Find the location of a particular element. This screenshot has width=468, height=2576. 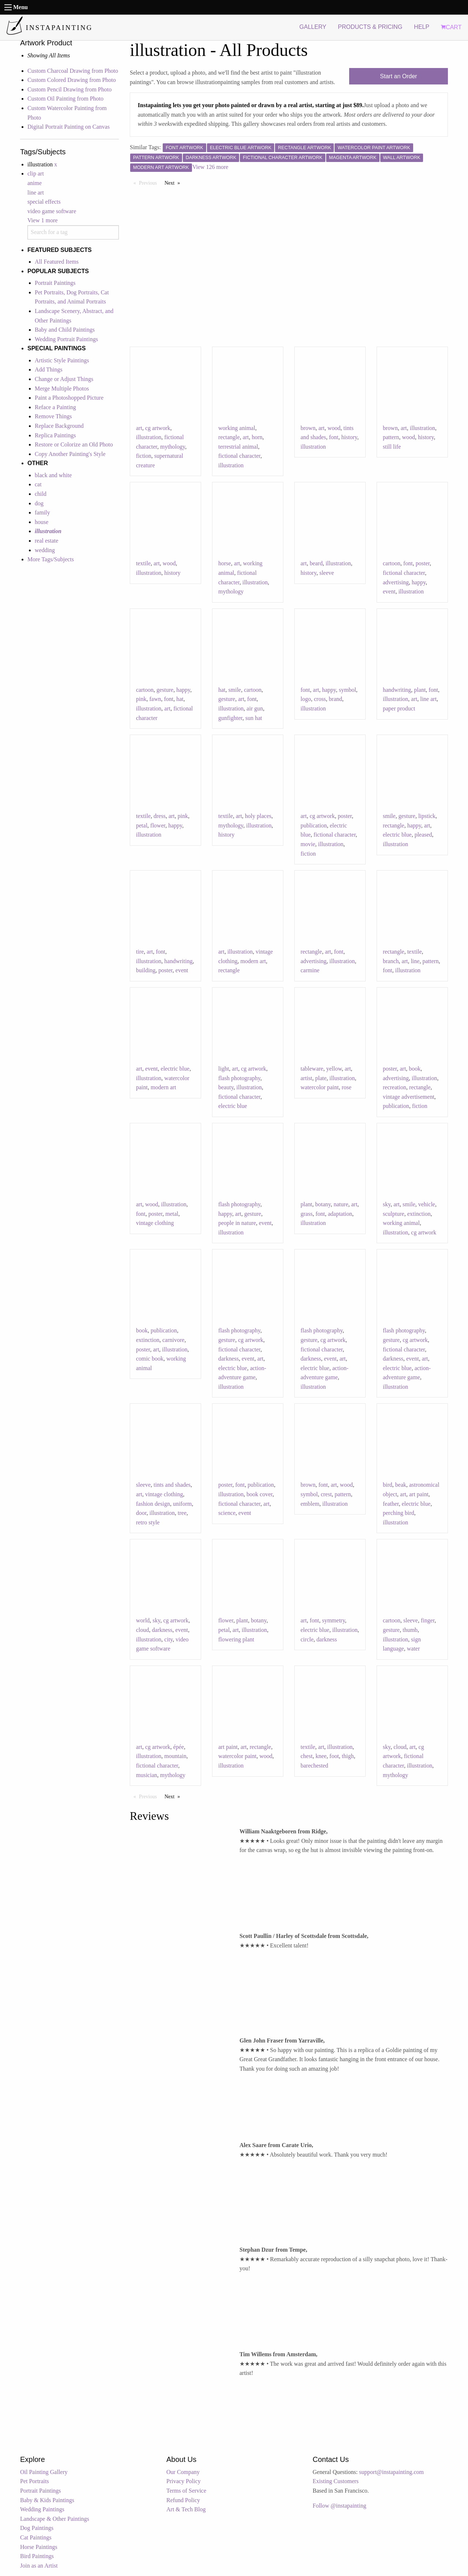

dog is located at coordinates (39, 503).